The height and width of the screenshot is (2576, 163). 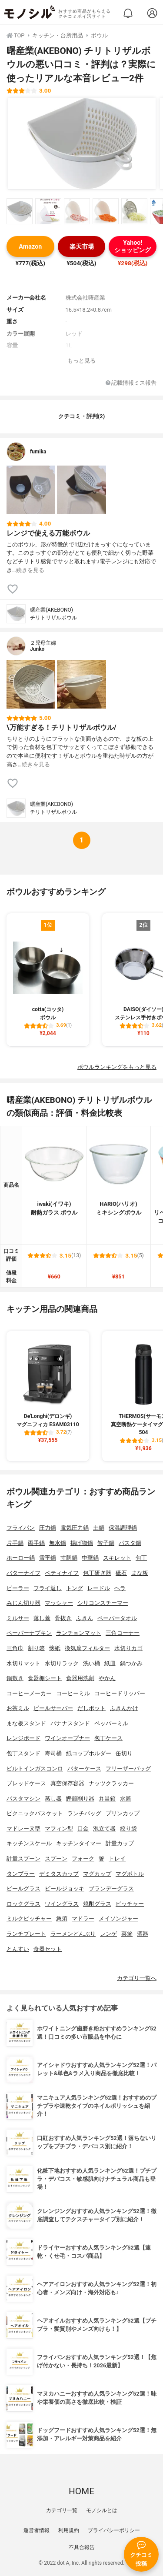 What do you see at coordinates (26, 1723) in the screenshot?
I see `まな板スタンド` at bounding box center [26, 1723].